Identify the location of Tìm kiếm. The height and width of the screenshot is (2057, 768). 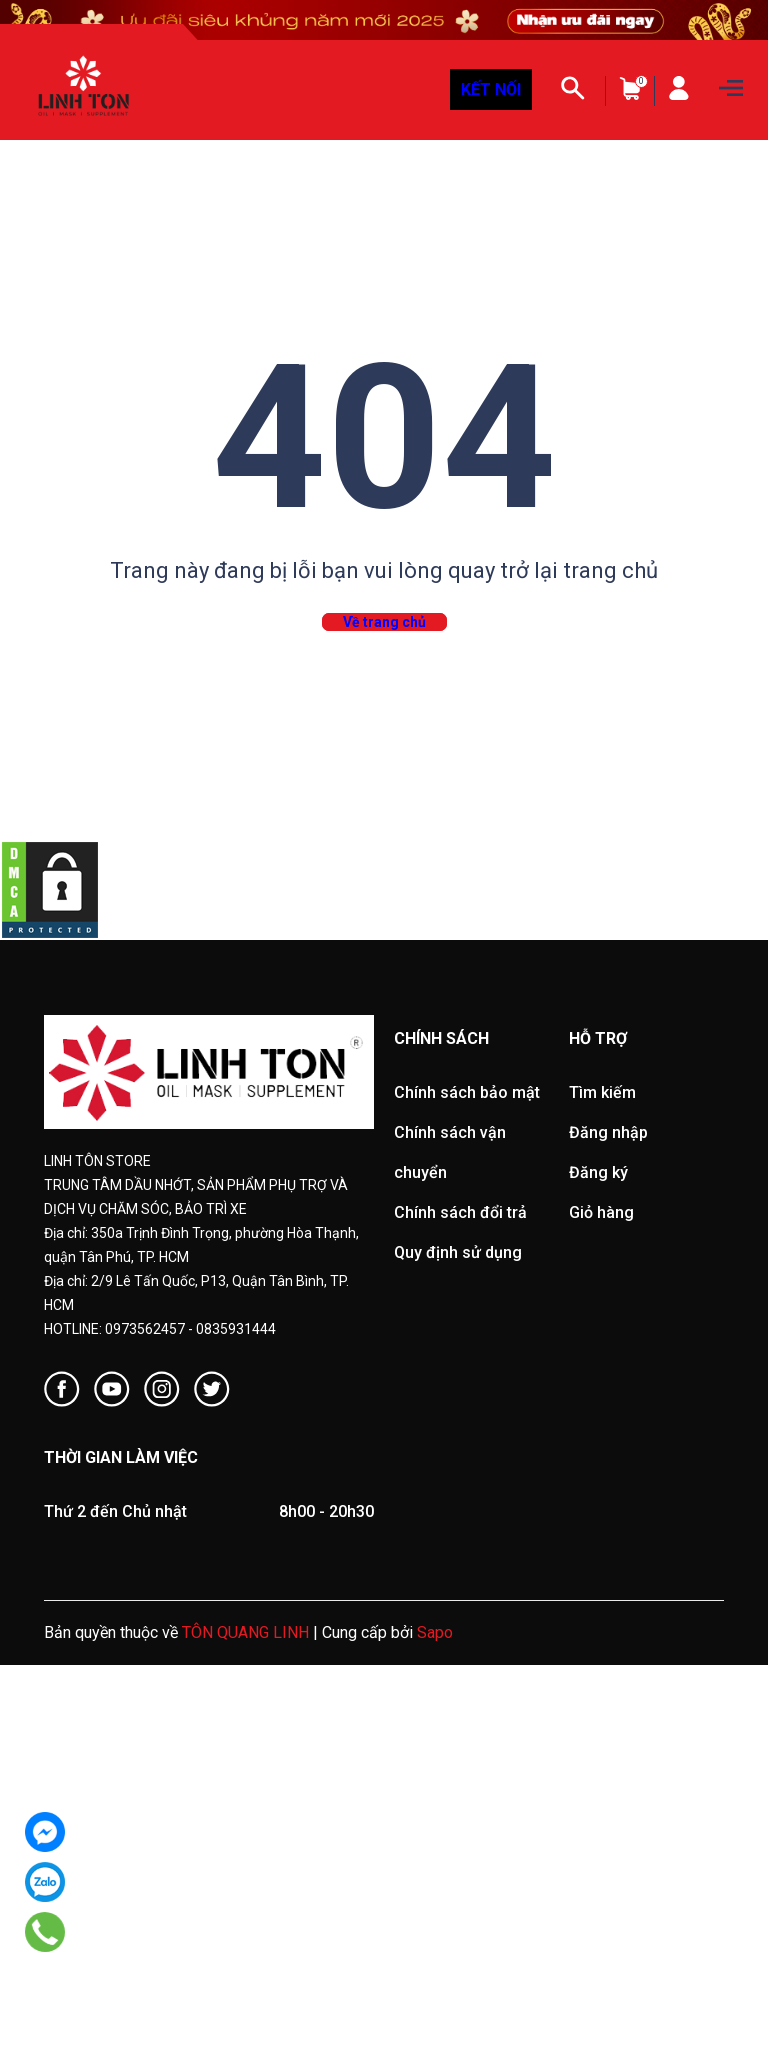
(602, 1092).